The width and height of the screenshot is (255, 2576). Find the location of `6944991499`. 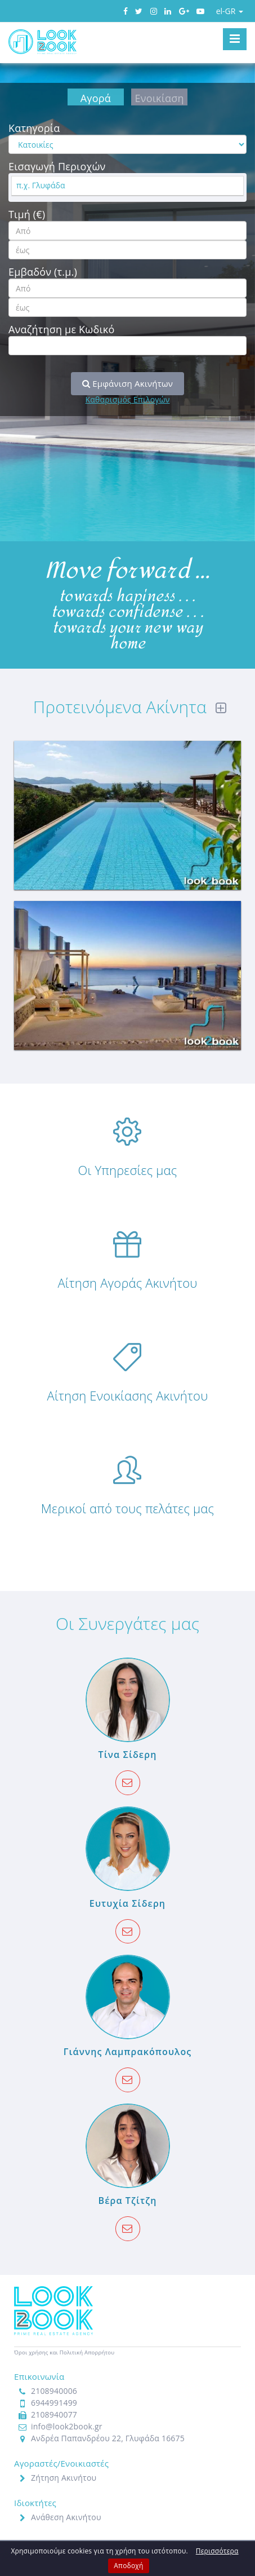

6944991499 is located at coordinates (54, 2402).